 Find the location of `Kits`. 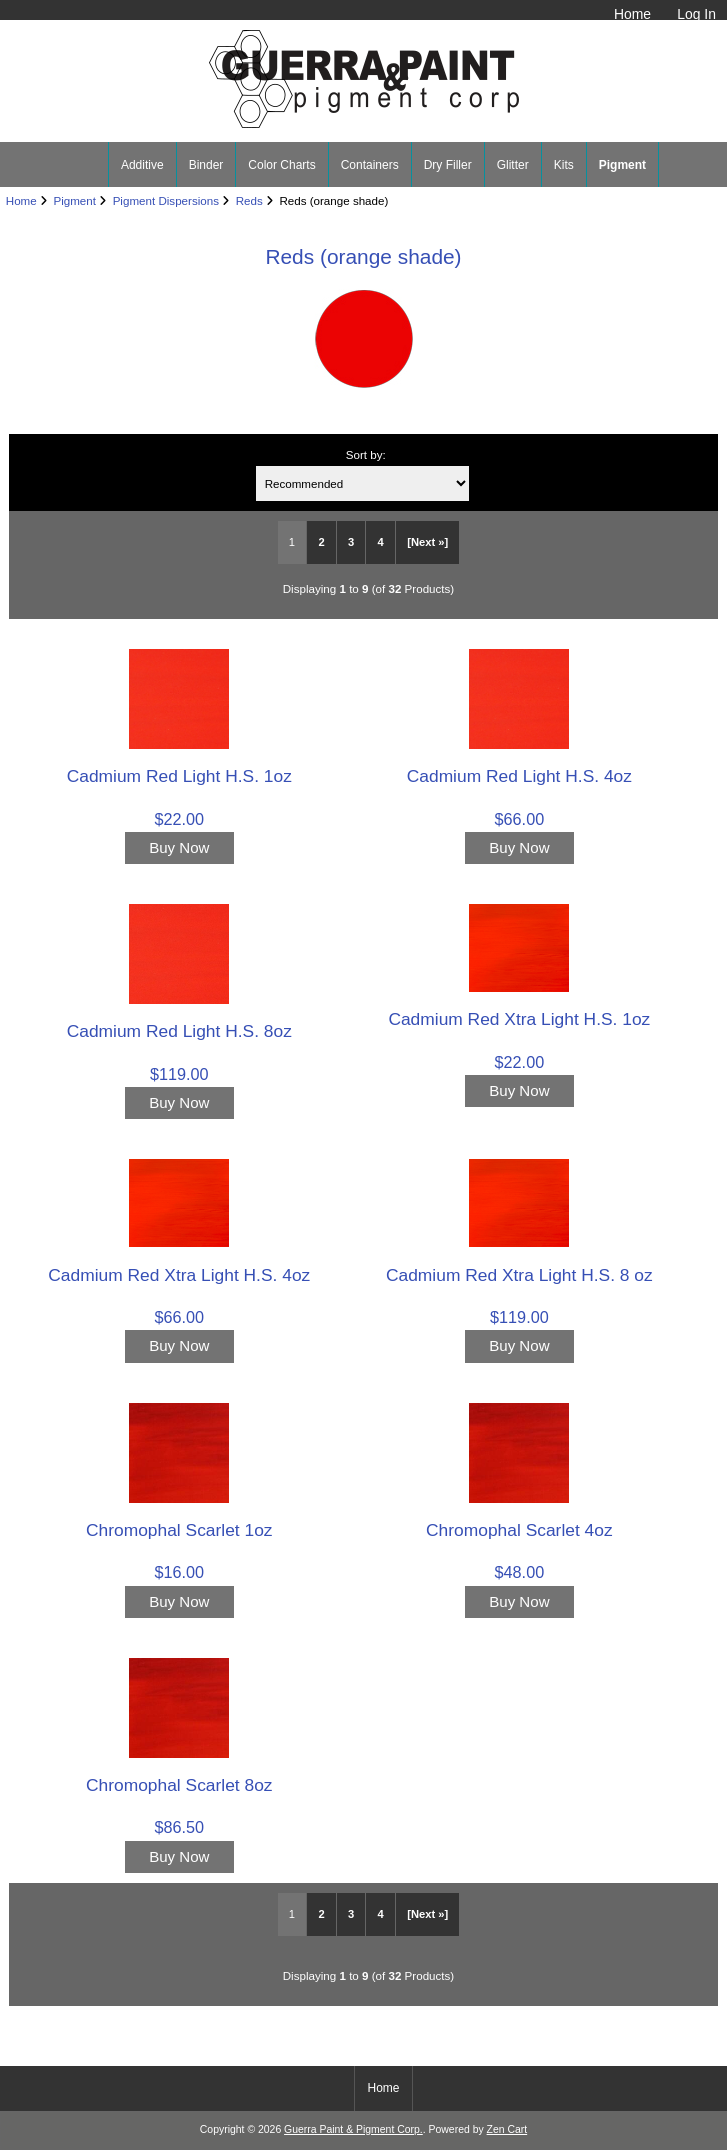

Kits is located at coordinates (564, 165).